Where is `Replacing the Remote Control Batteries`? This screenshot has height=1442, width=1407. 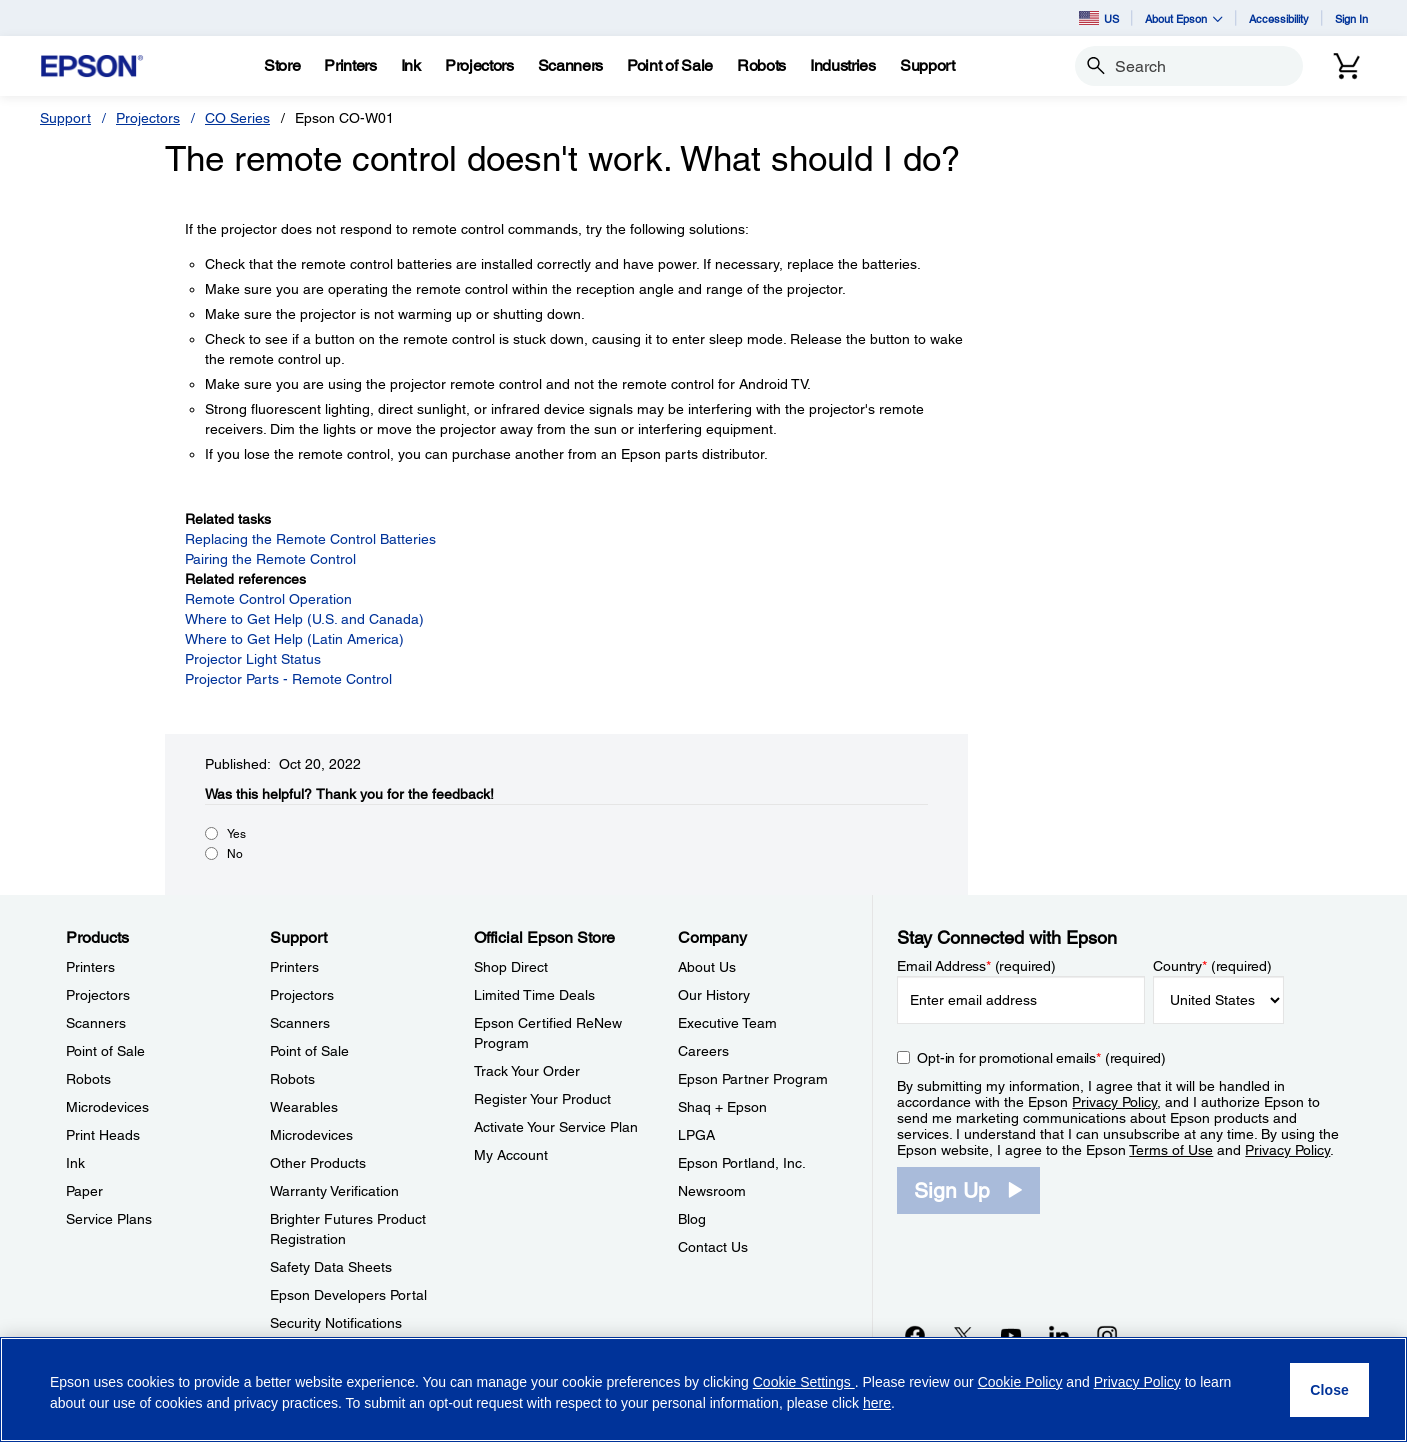 Replacing the Remote Control Batteries is located at coordinates (310, 539).